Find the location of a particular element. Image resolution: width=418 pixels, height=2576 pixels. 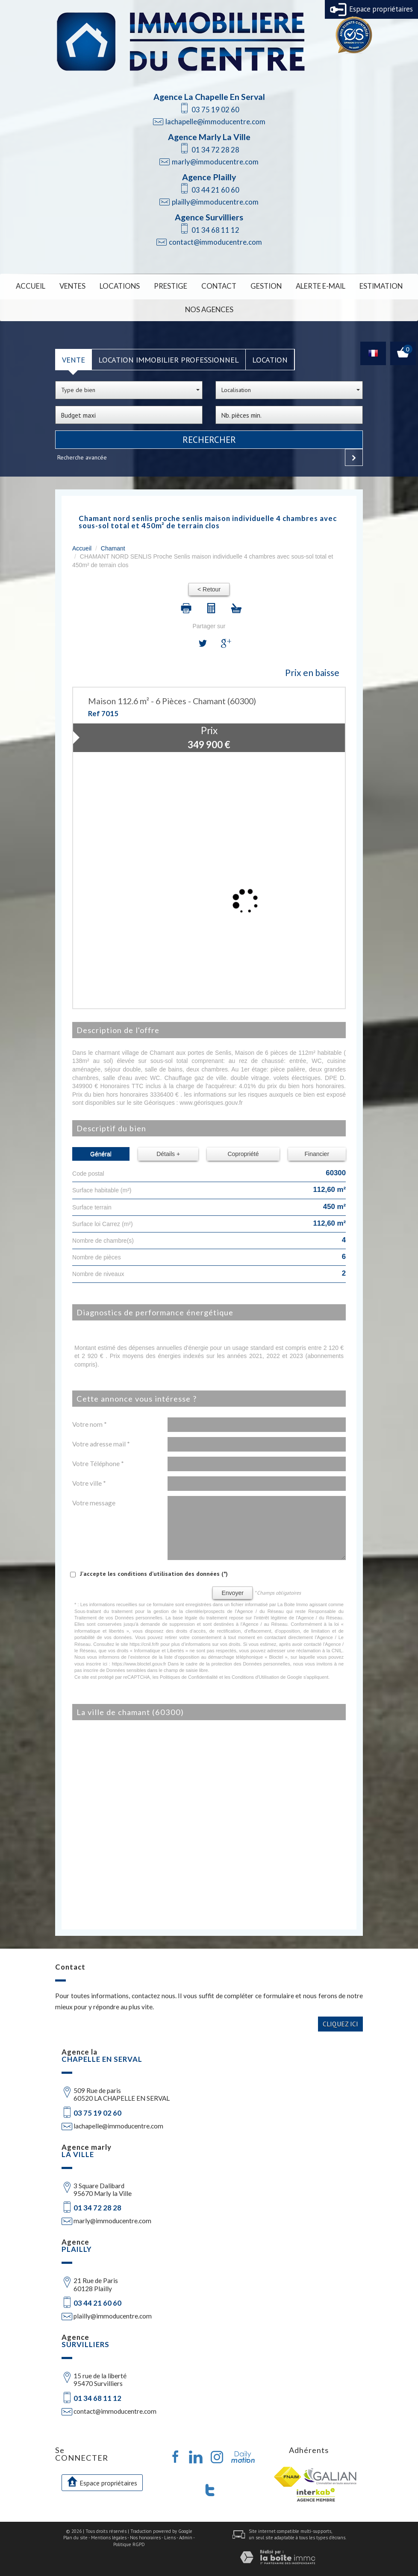

J'accepte les conditions d'utilisation des données (*) is located at coordinates (154, 1570).